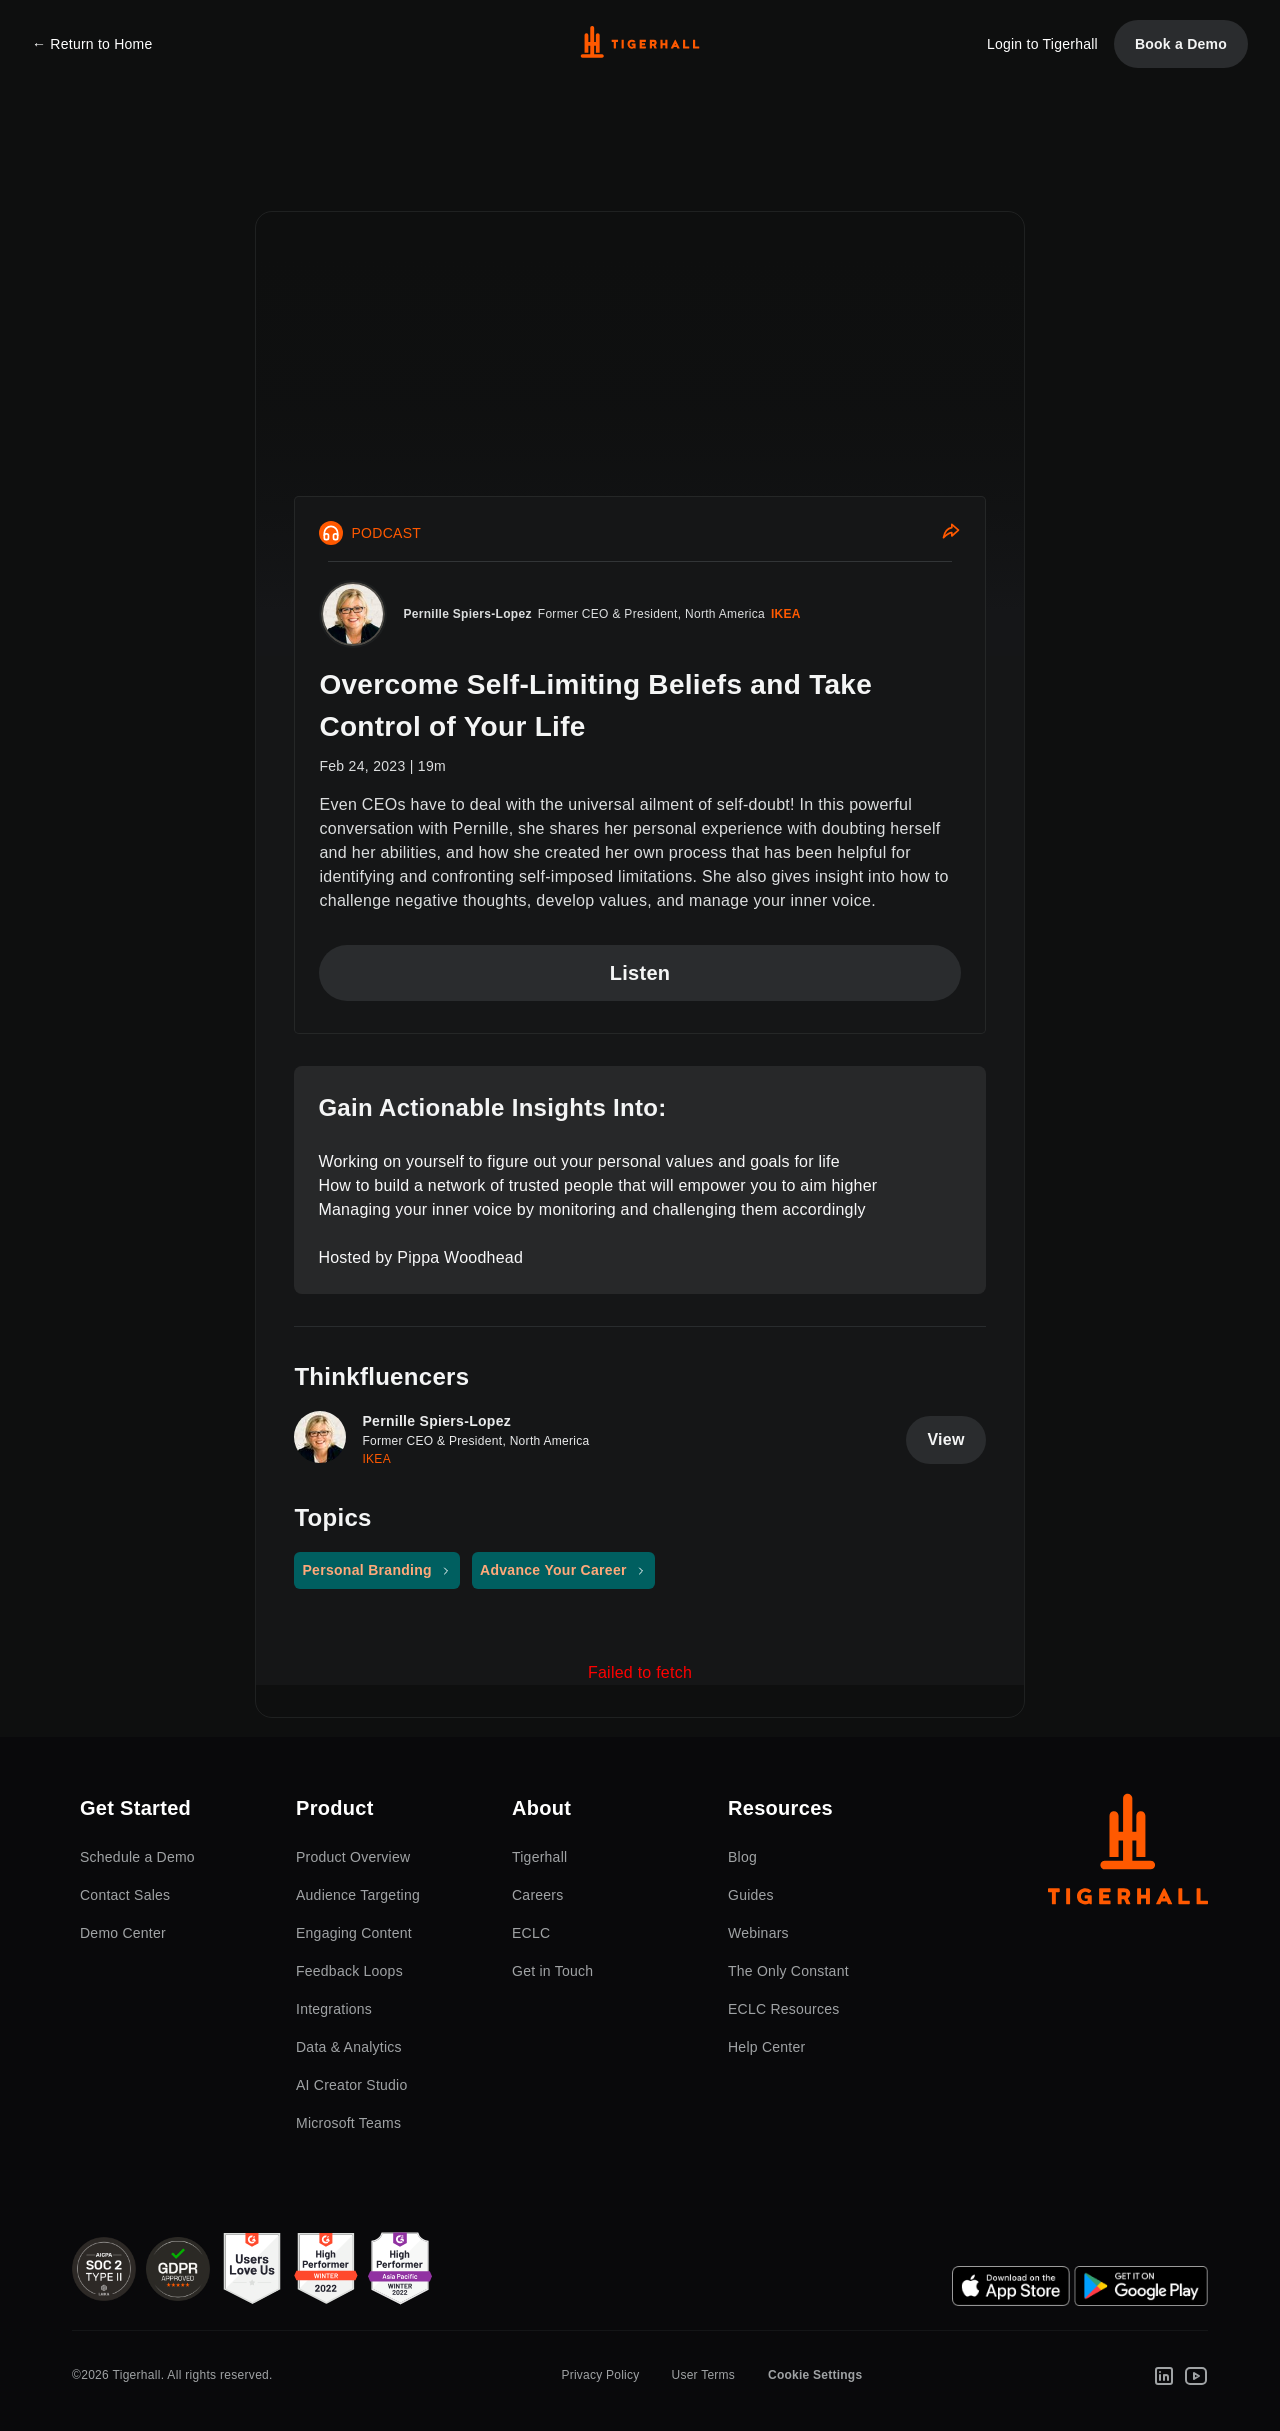 The image size is (1280, 2431). I want to click on Tigerhall, so click(539, 1857).